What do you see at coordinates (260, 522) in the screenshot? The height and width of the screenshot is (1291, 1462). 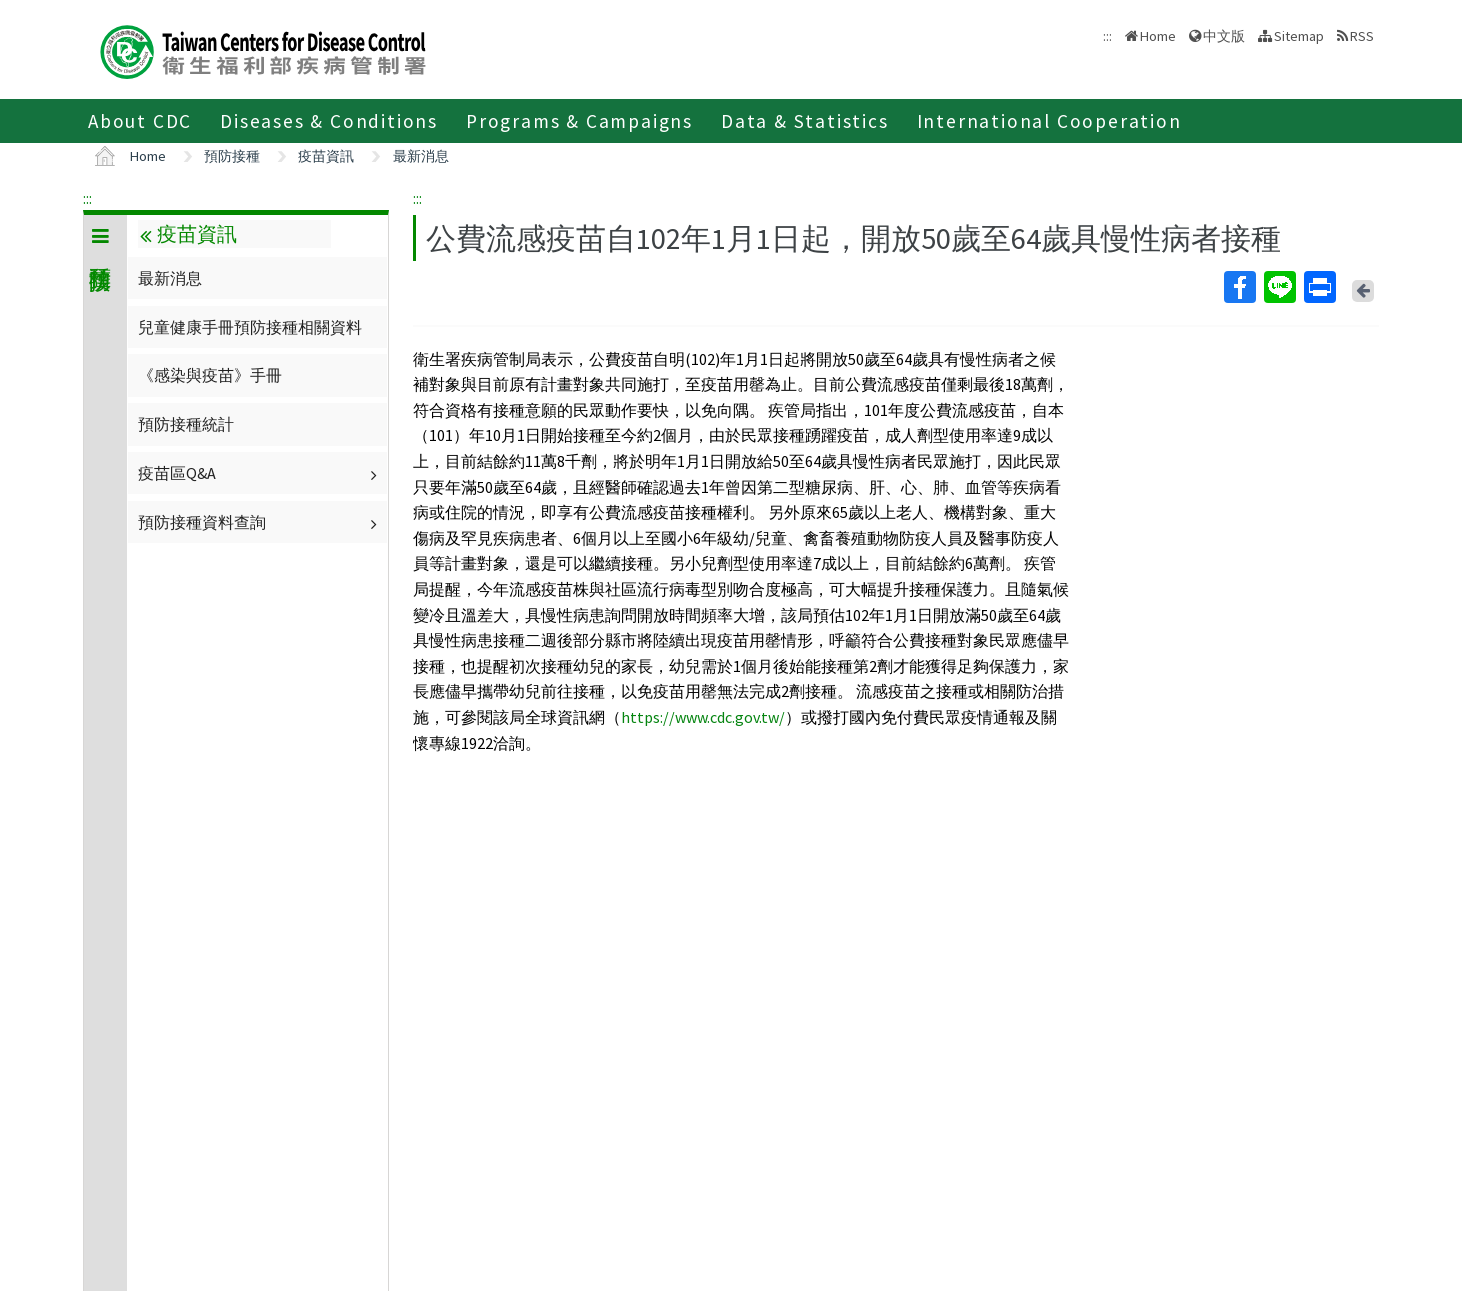 I see `預防接種資料查詢` at bounding box center [260, 522].